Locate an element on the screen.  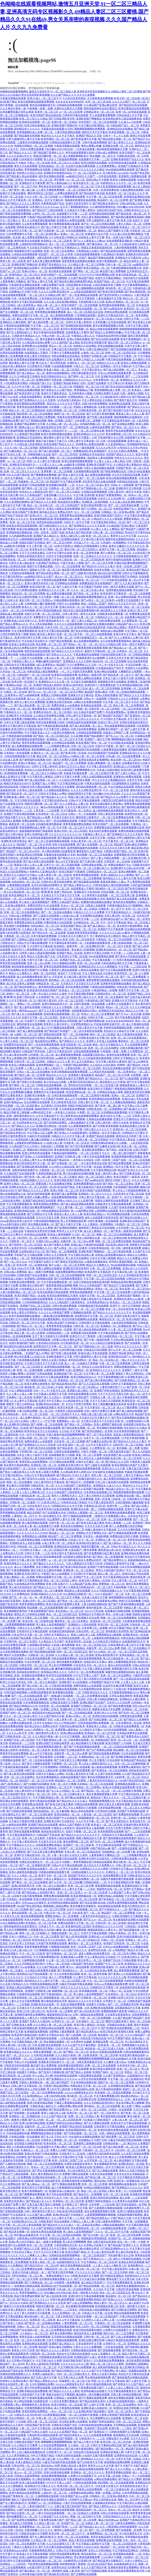
色妞 欧美日韩在线观看 is located at coordinates (70, 2211).